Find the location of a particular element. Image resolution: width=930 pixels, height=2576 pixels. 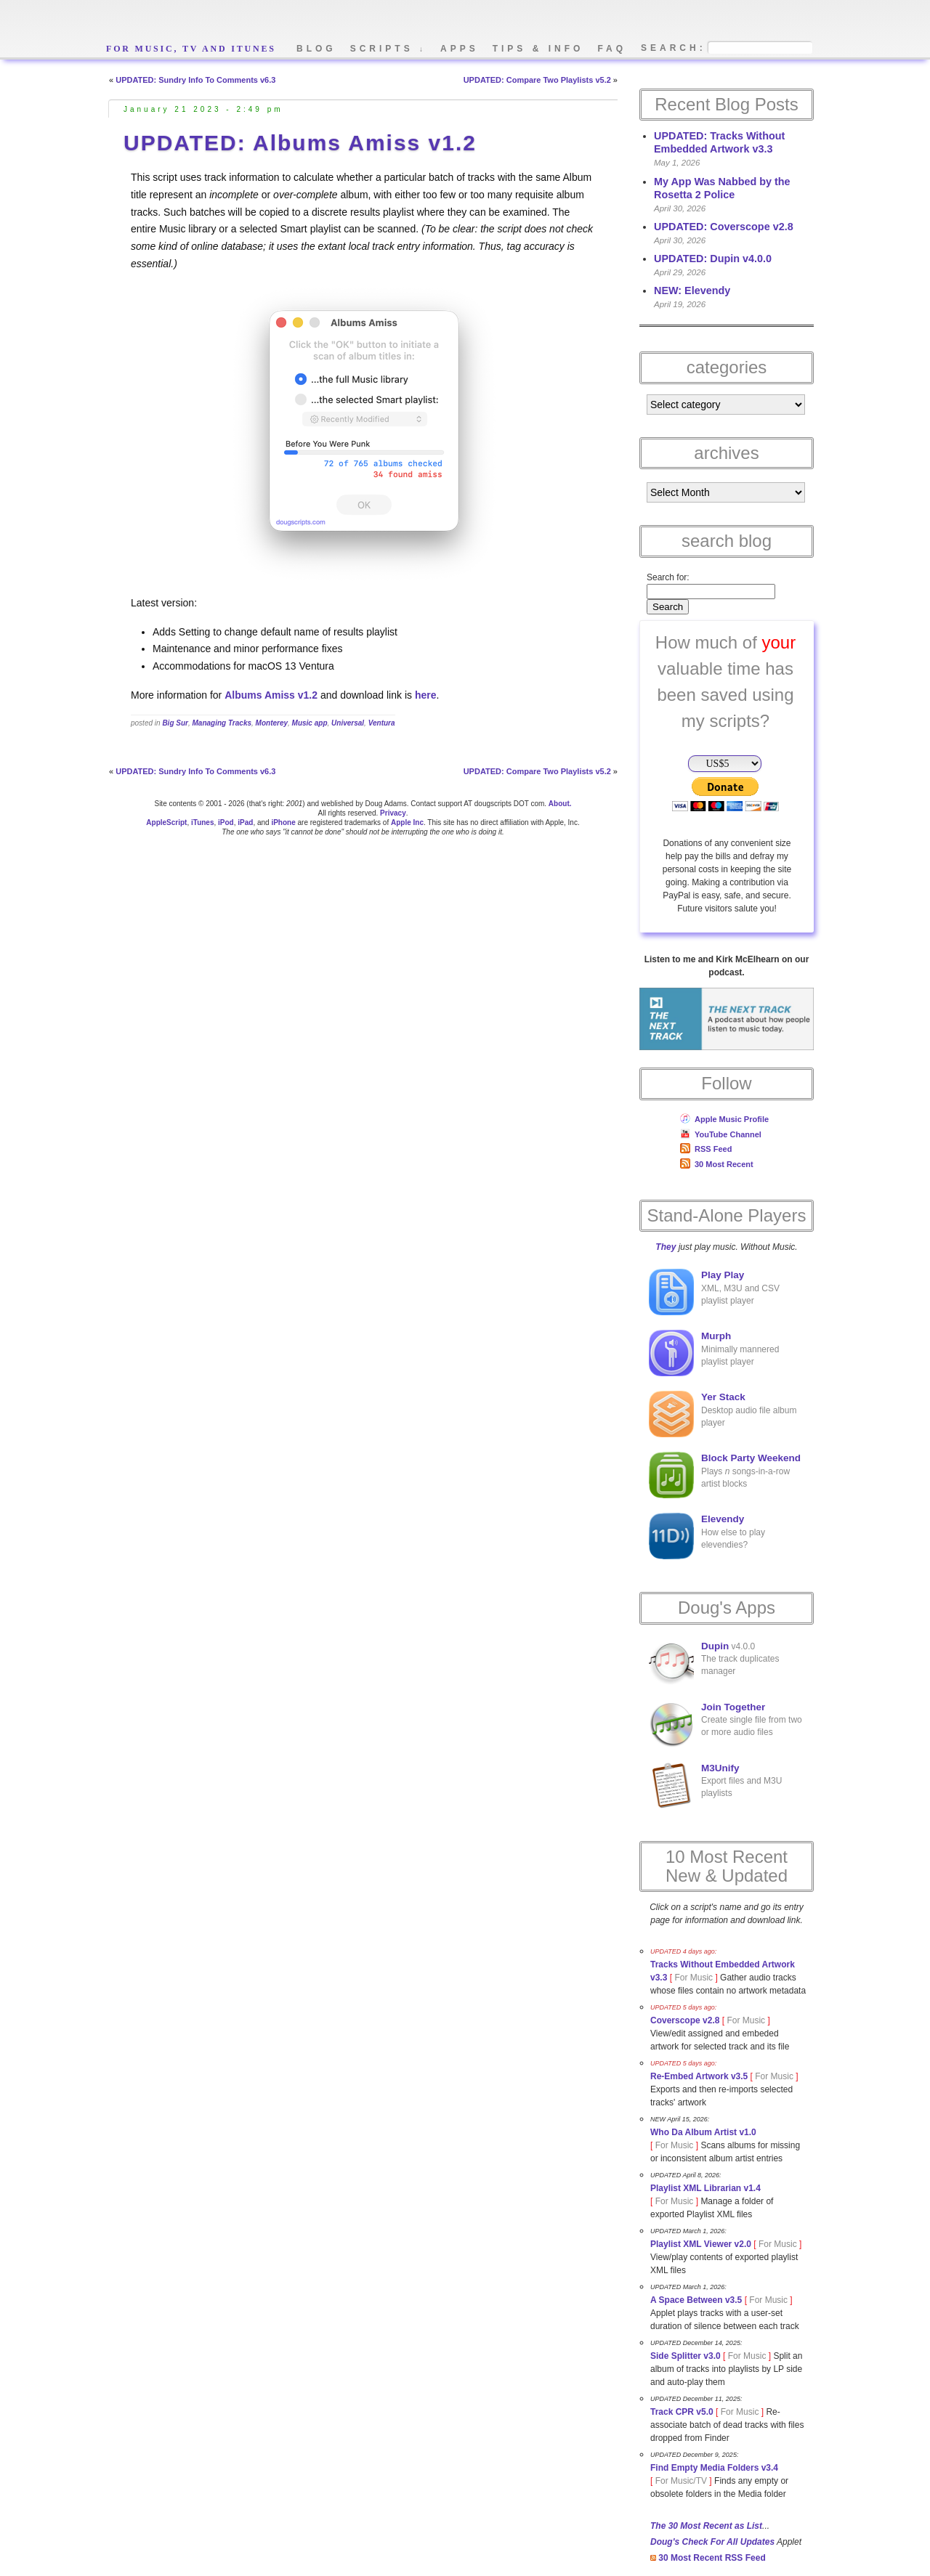

Re-Embed Artwork v3.5 is located at coordinates (699, 2076).